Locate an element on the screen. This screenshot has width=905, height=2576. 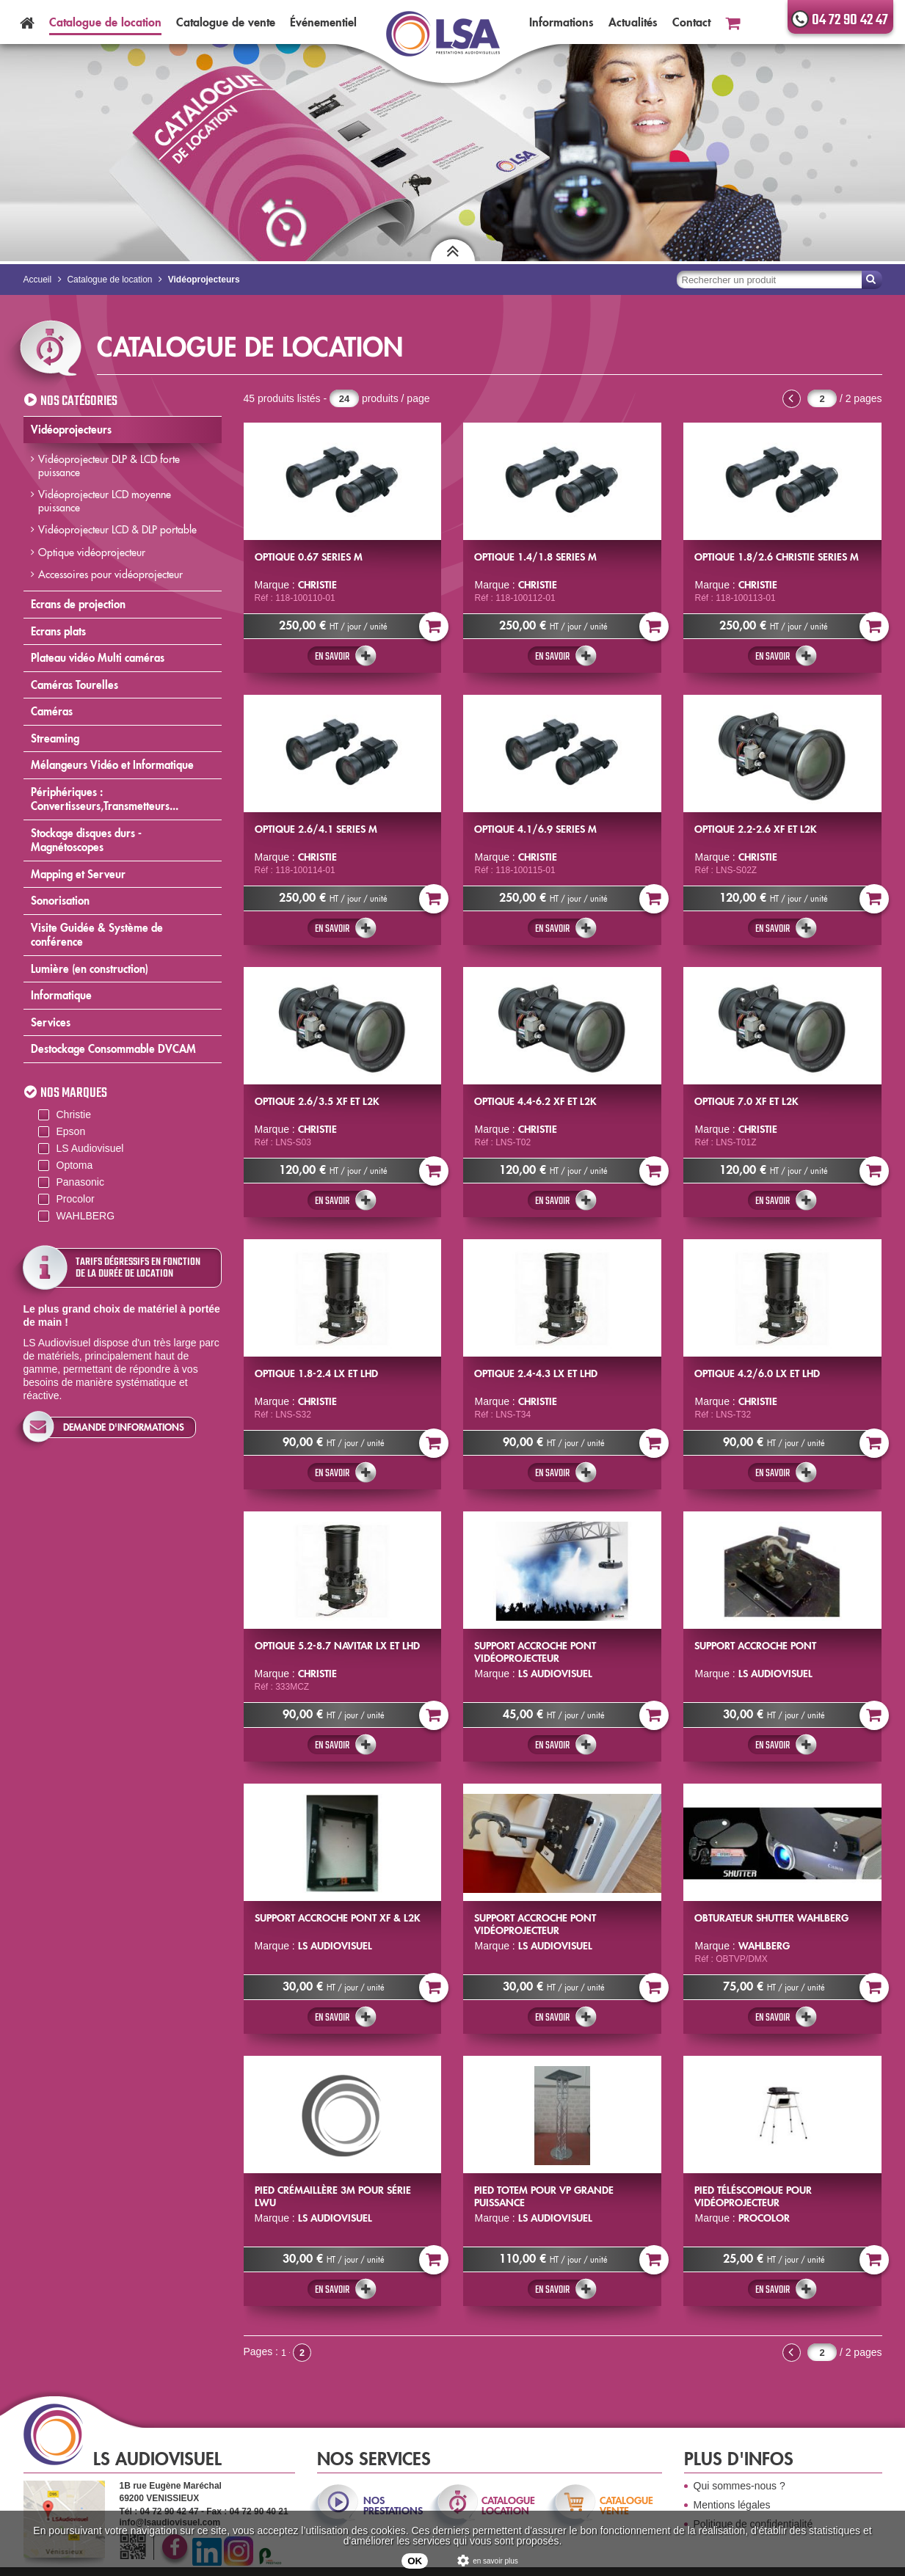
Sonorisation is located at coordinates (60, 901).